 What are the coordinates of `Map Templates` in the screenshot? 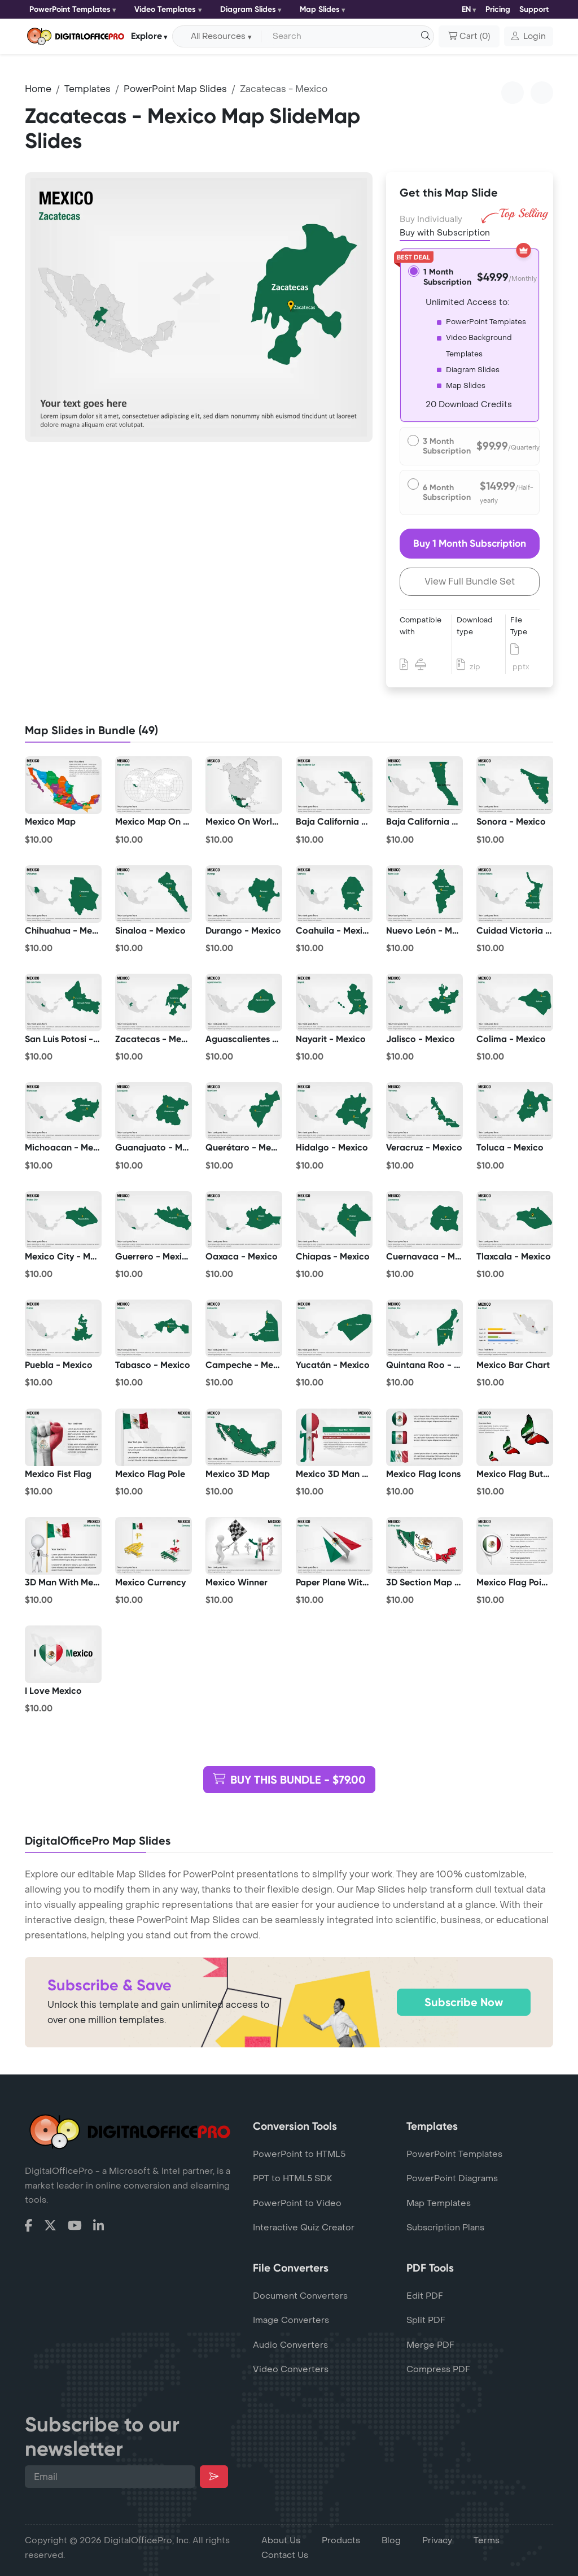 It's located at (438, 2203).